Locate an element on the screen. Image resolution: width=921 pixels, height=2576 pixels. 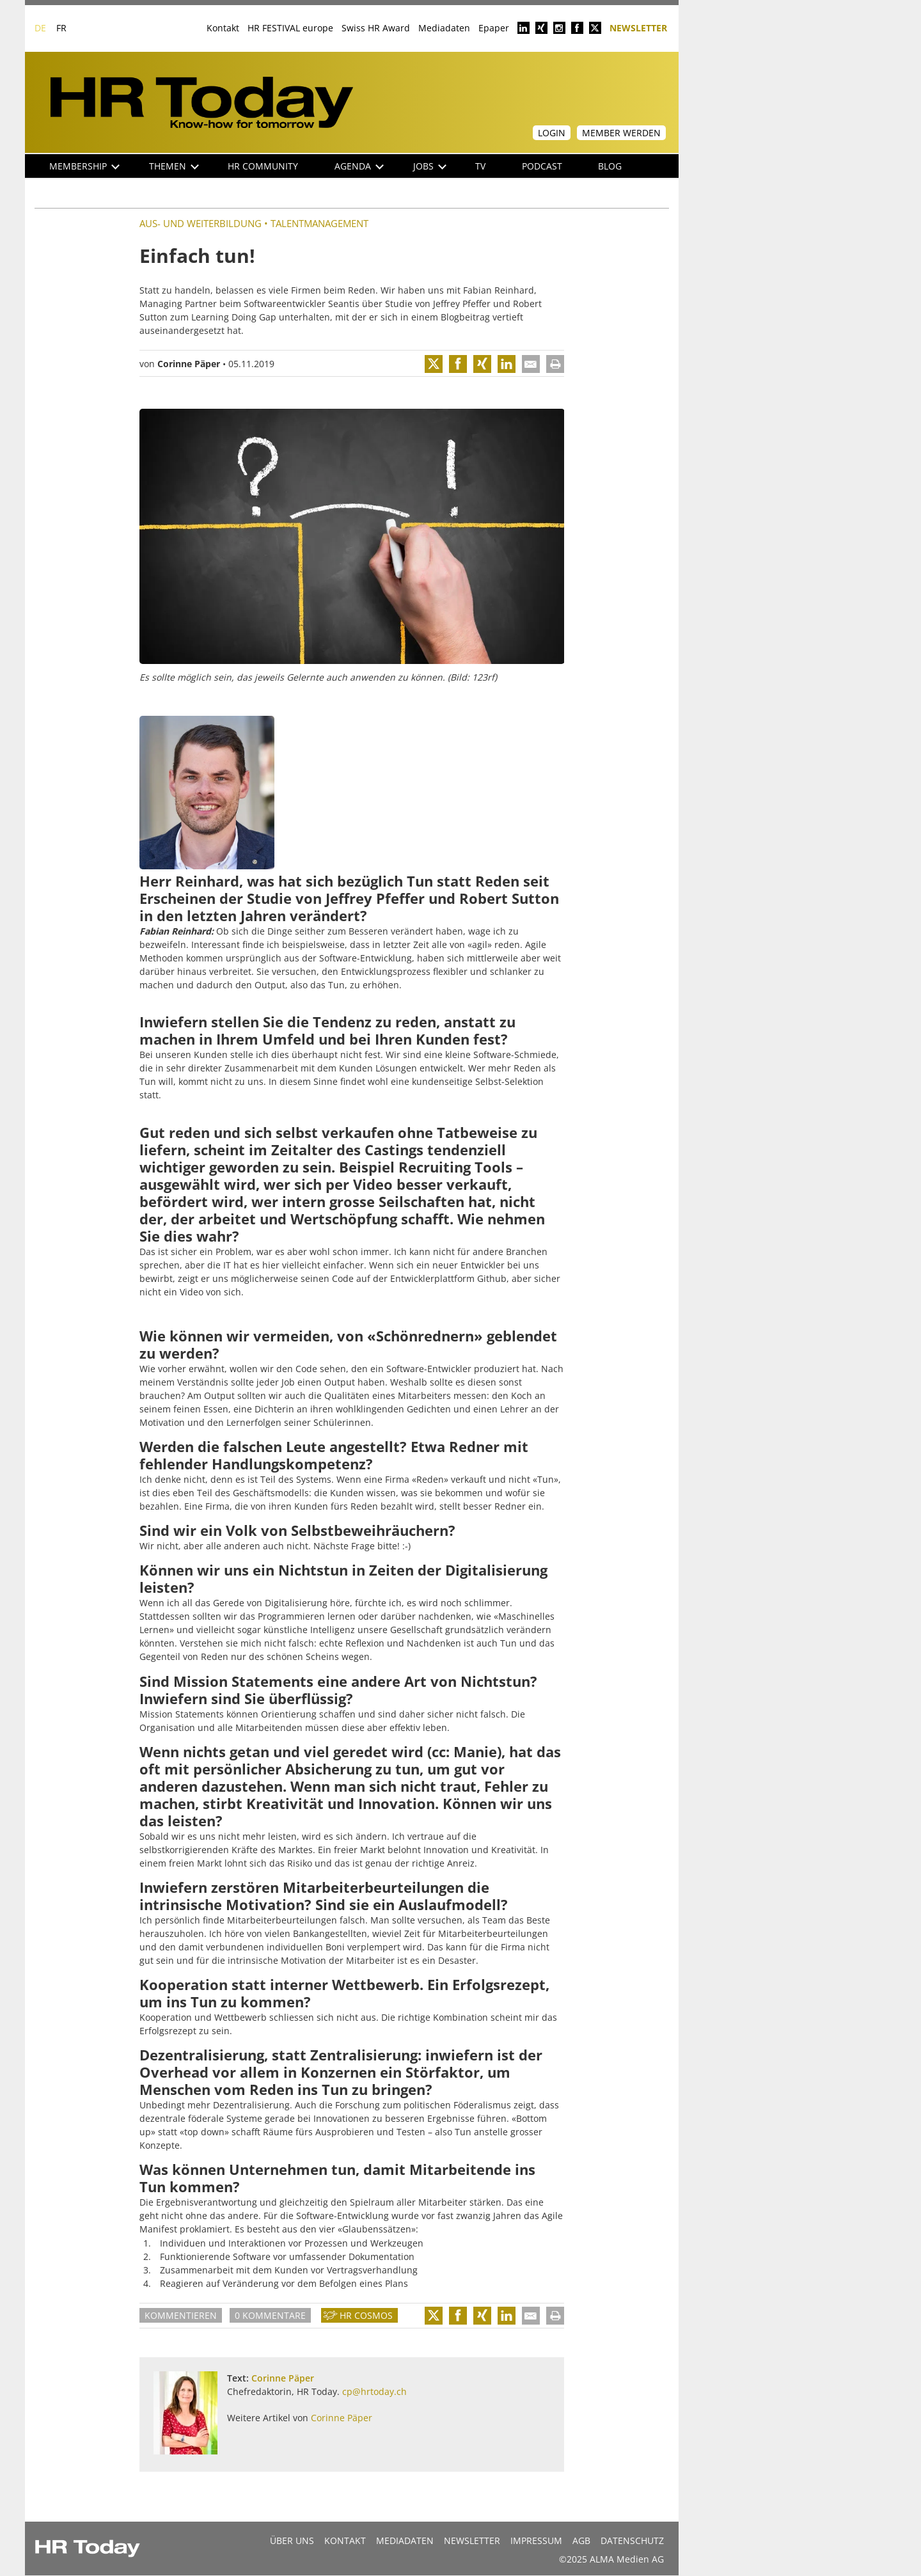
Swiss HR Award is located at coordinates (376, 28).